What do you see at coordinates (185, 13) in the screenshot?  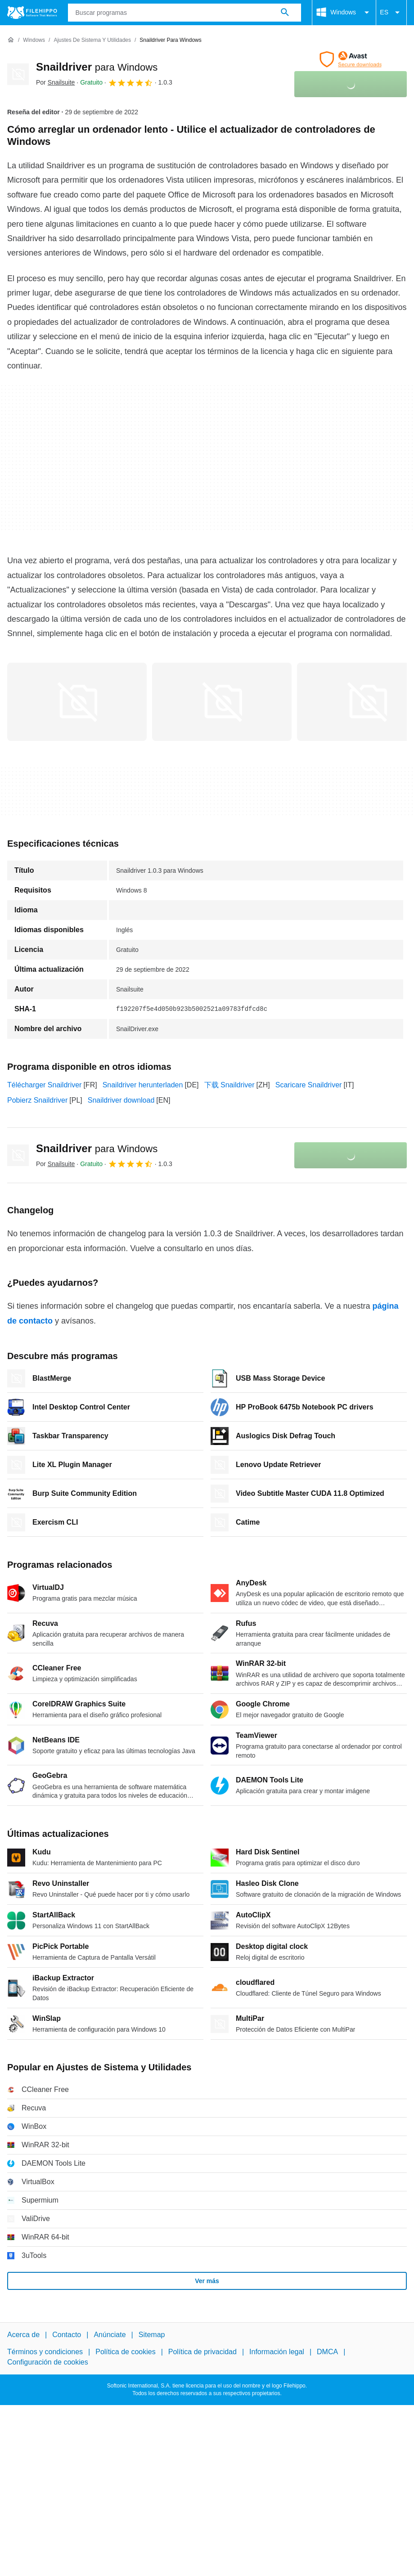 I see `[Consulta]` at bounding box center [185, 13].